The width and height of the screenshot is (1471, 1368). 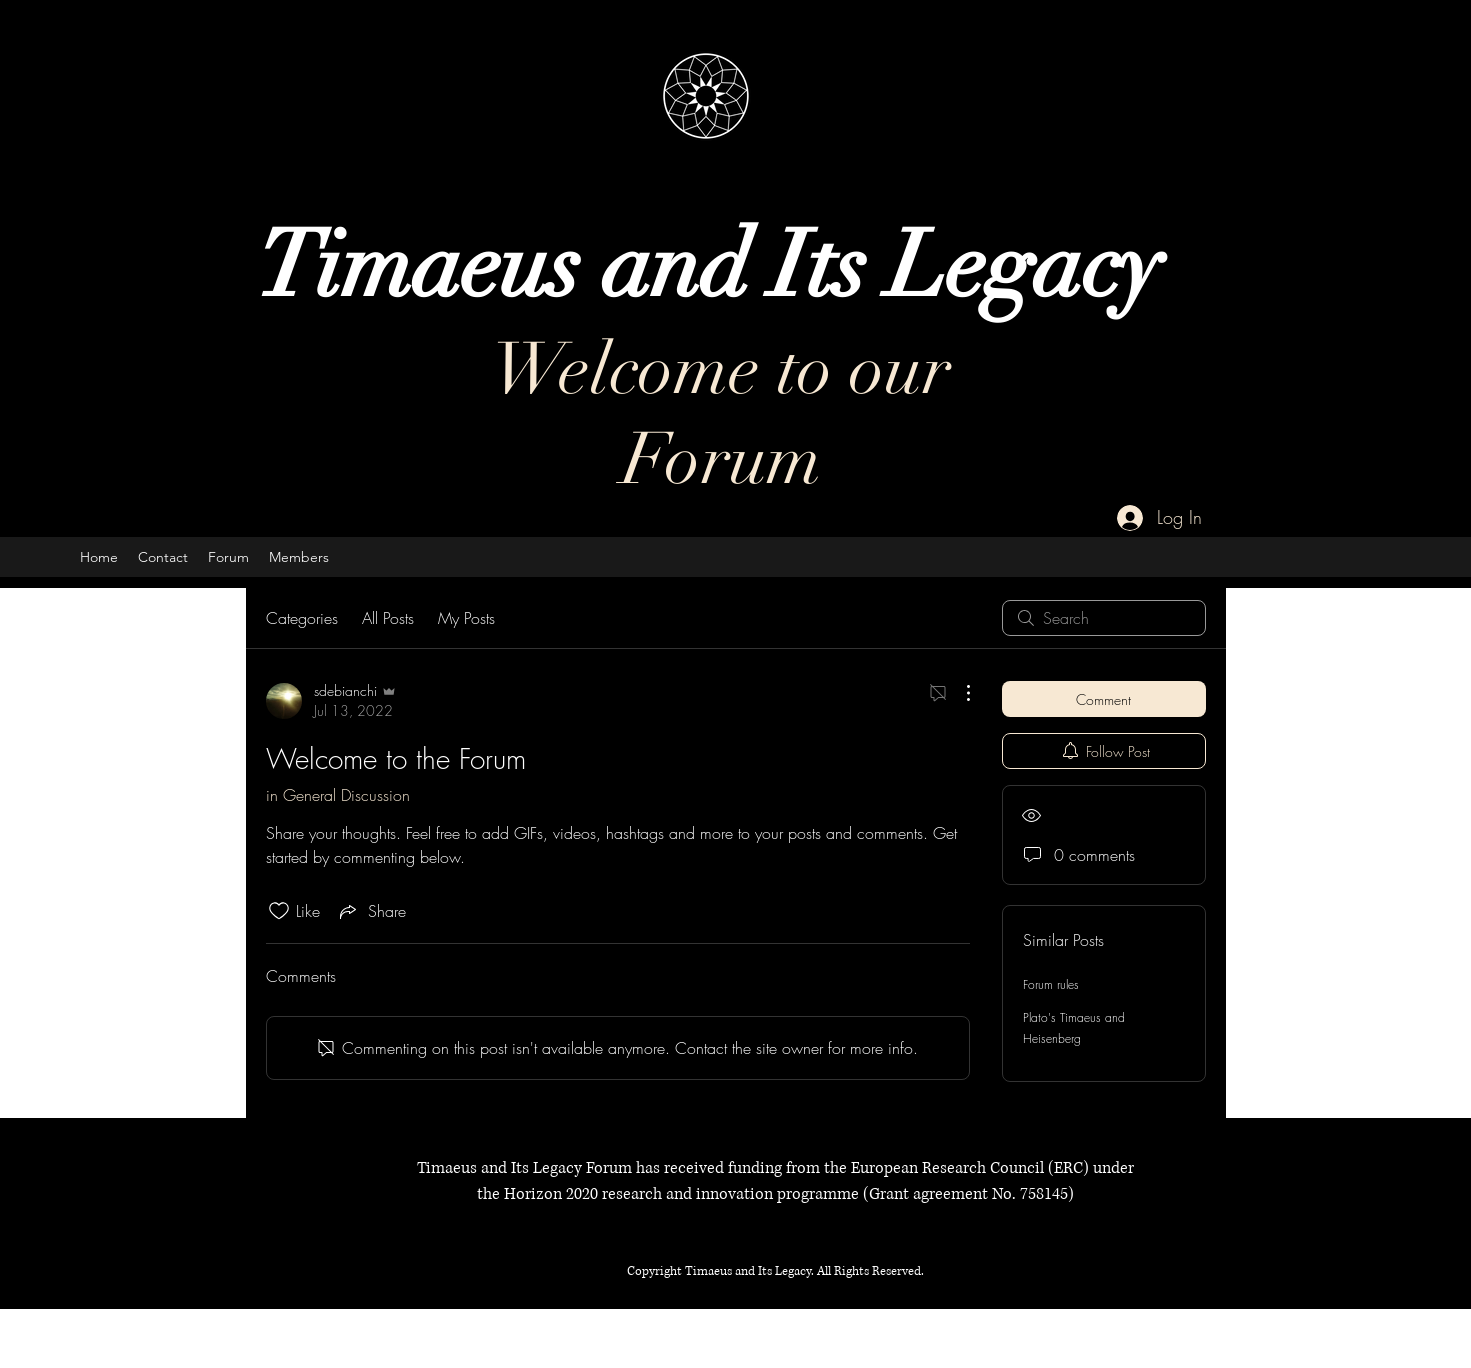 What do you see at coordinates (1104, 618) in the screenshot?
I see `[search]` at bounding box center [1104, 618].